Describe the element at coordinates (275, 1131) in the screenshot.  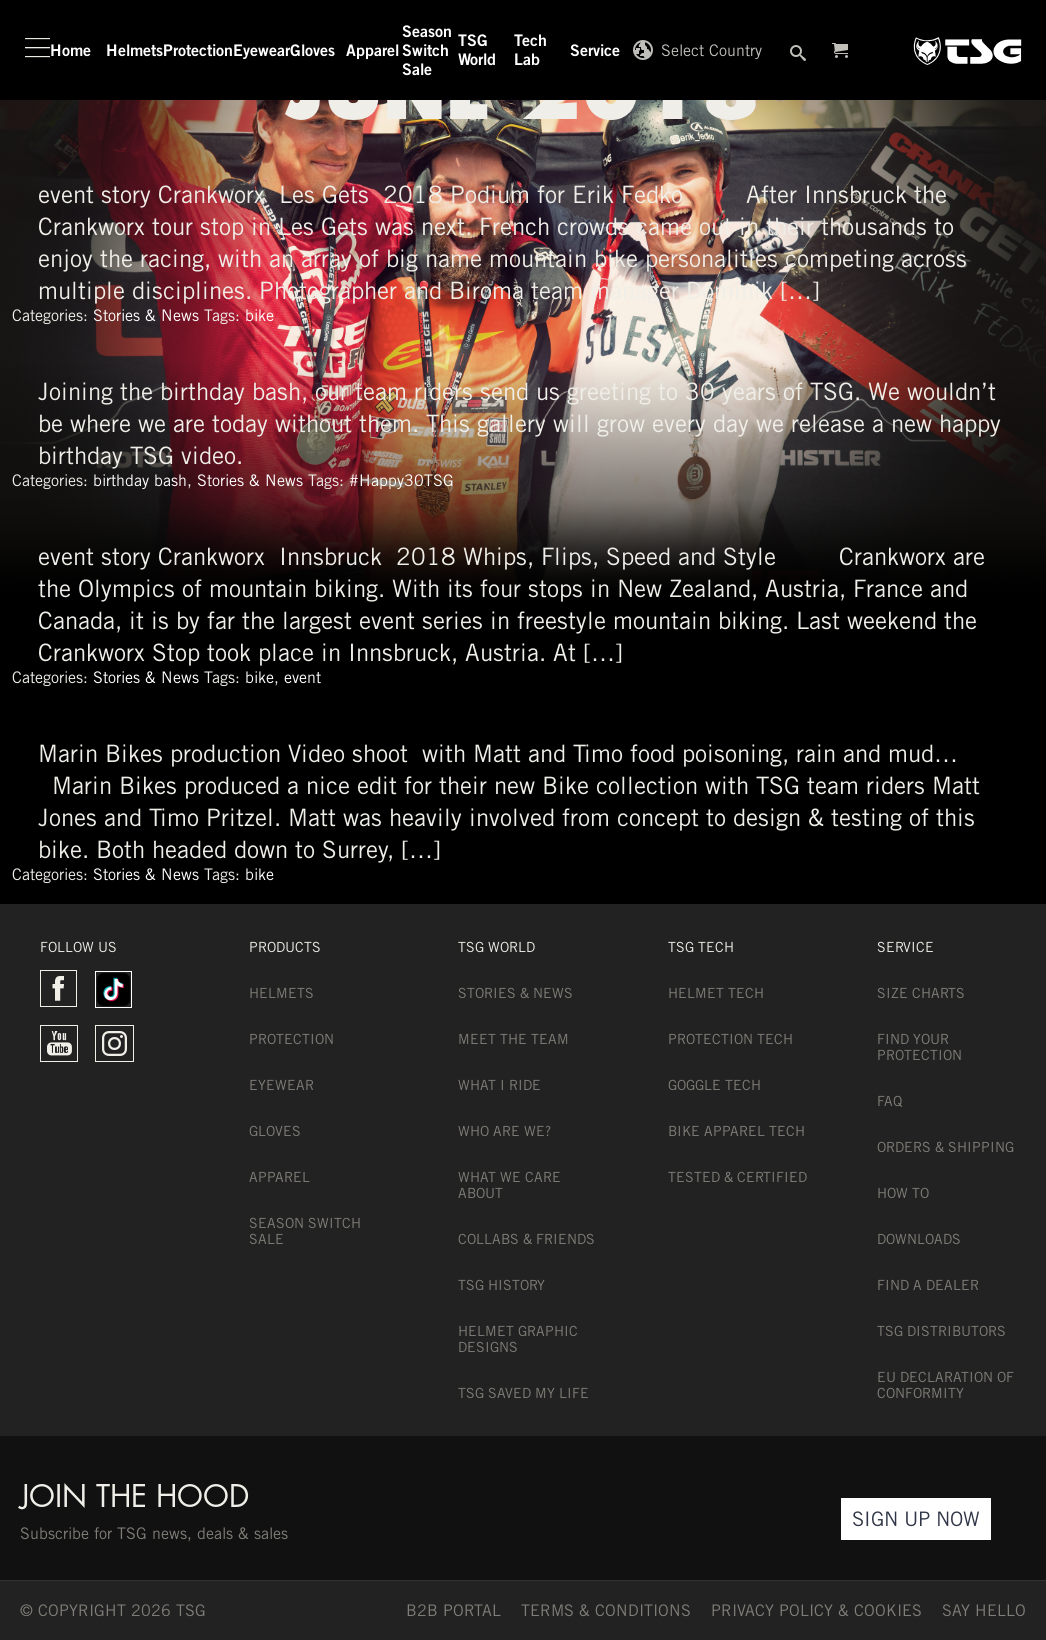
I see `Gloves` at that location.